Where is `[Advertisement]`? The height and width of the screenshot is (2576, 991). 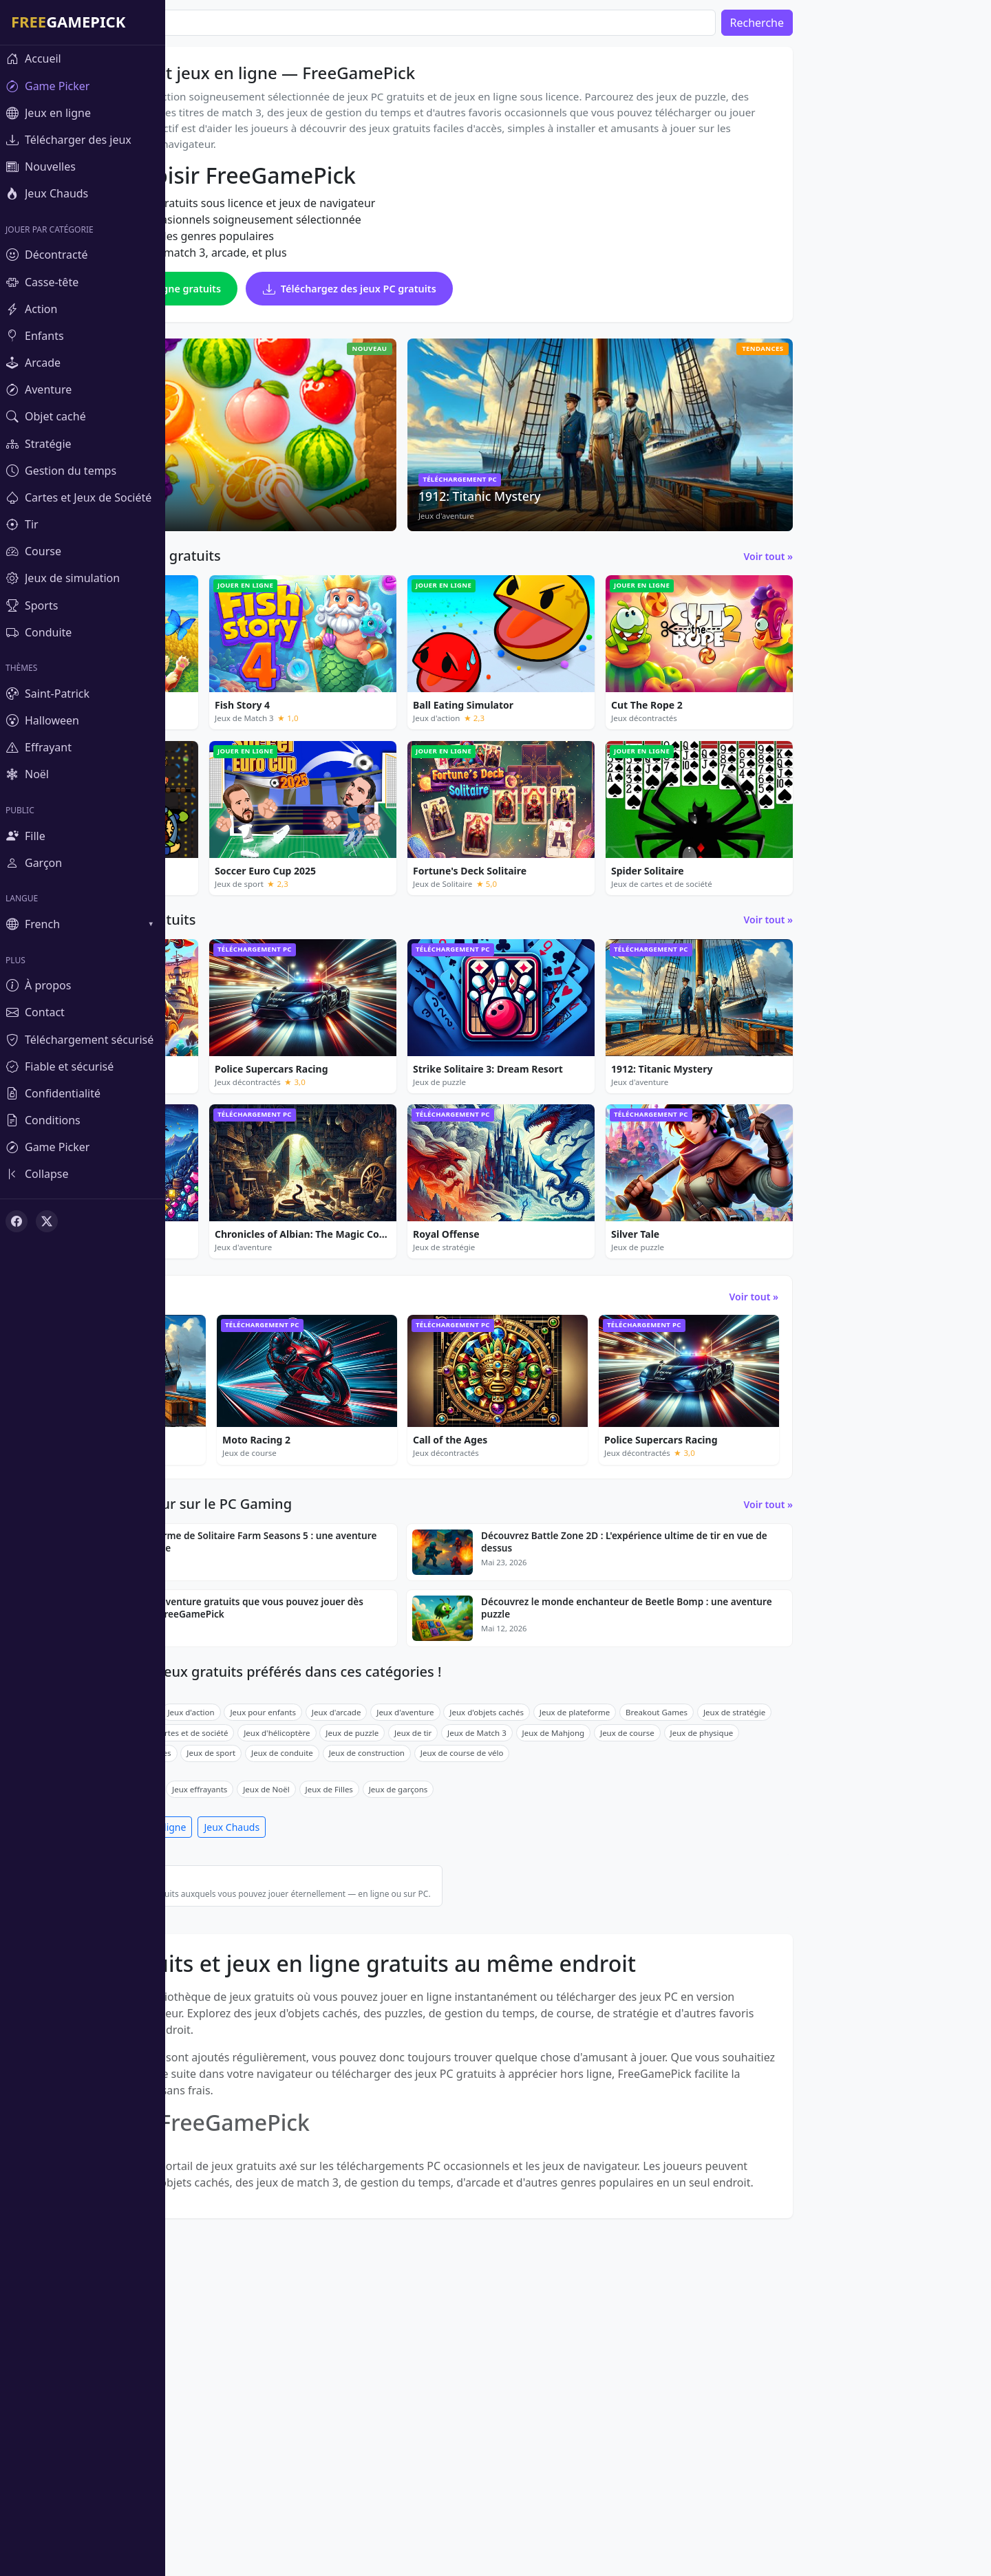 [Advertisement] is located at coordinates (855, 193).